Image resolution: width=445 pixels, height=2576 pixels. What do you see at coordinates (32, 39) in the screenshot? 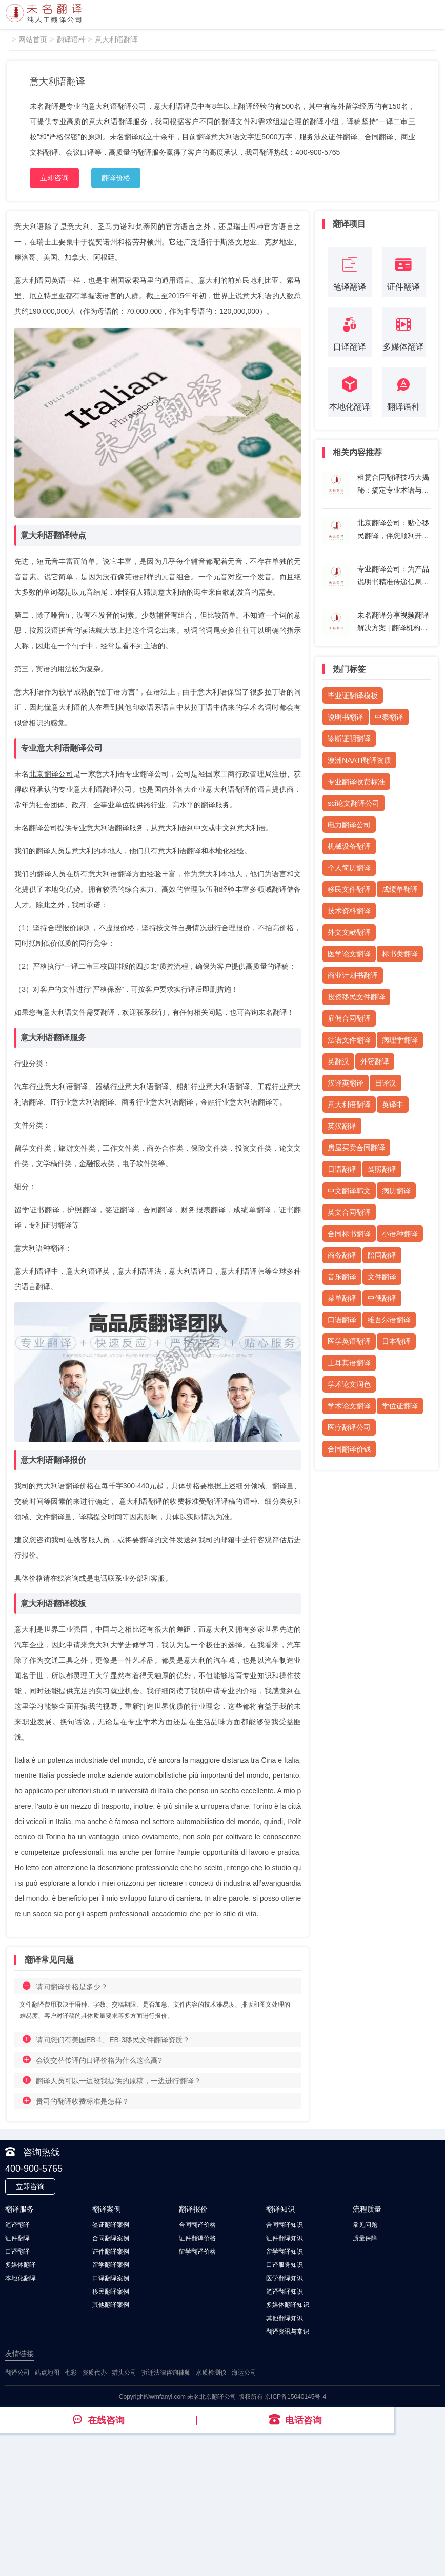
I see `网站首页` at bounding box center [32, 39].